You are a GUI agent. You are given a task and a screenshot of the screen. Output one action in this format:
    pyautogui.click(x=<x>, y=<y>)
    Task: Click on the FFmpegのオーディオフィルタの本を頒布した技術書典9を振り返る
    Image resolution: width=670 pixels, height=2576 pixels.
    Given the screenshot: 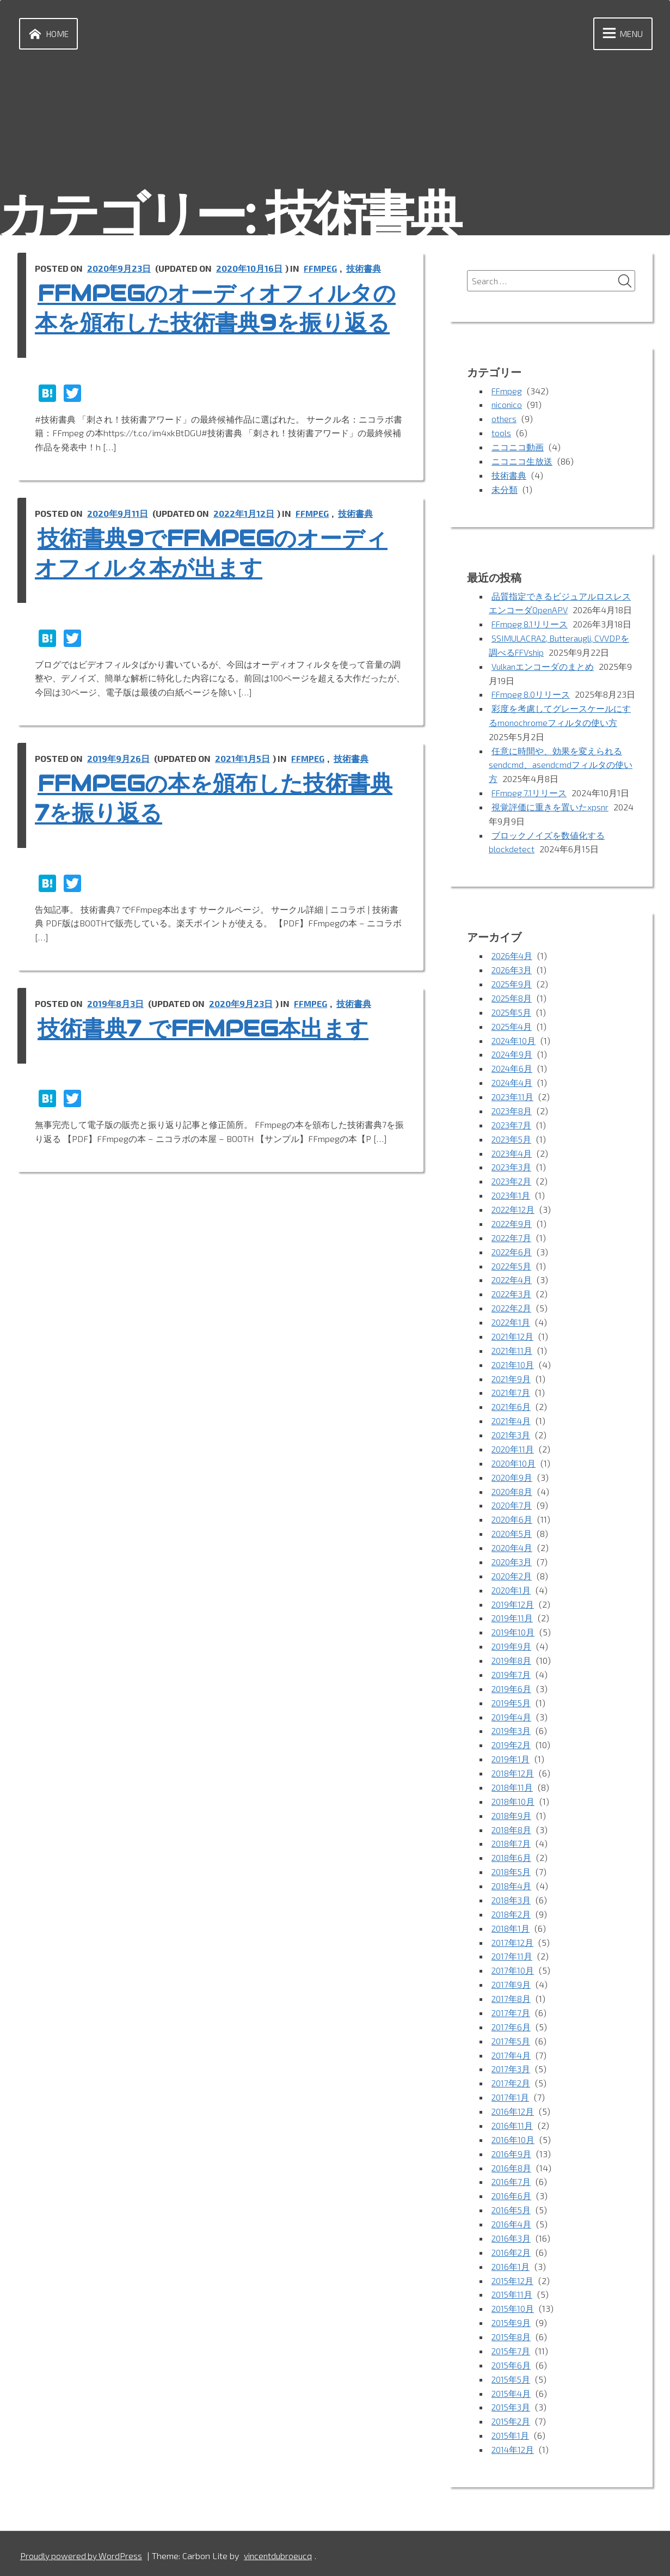 What is the action you would take?
    pyautogui.click(x=220, y=323)
    